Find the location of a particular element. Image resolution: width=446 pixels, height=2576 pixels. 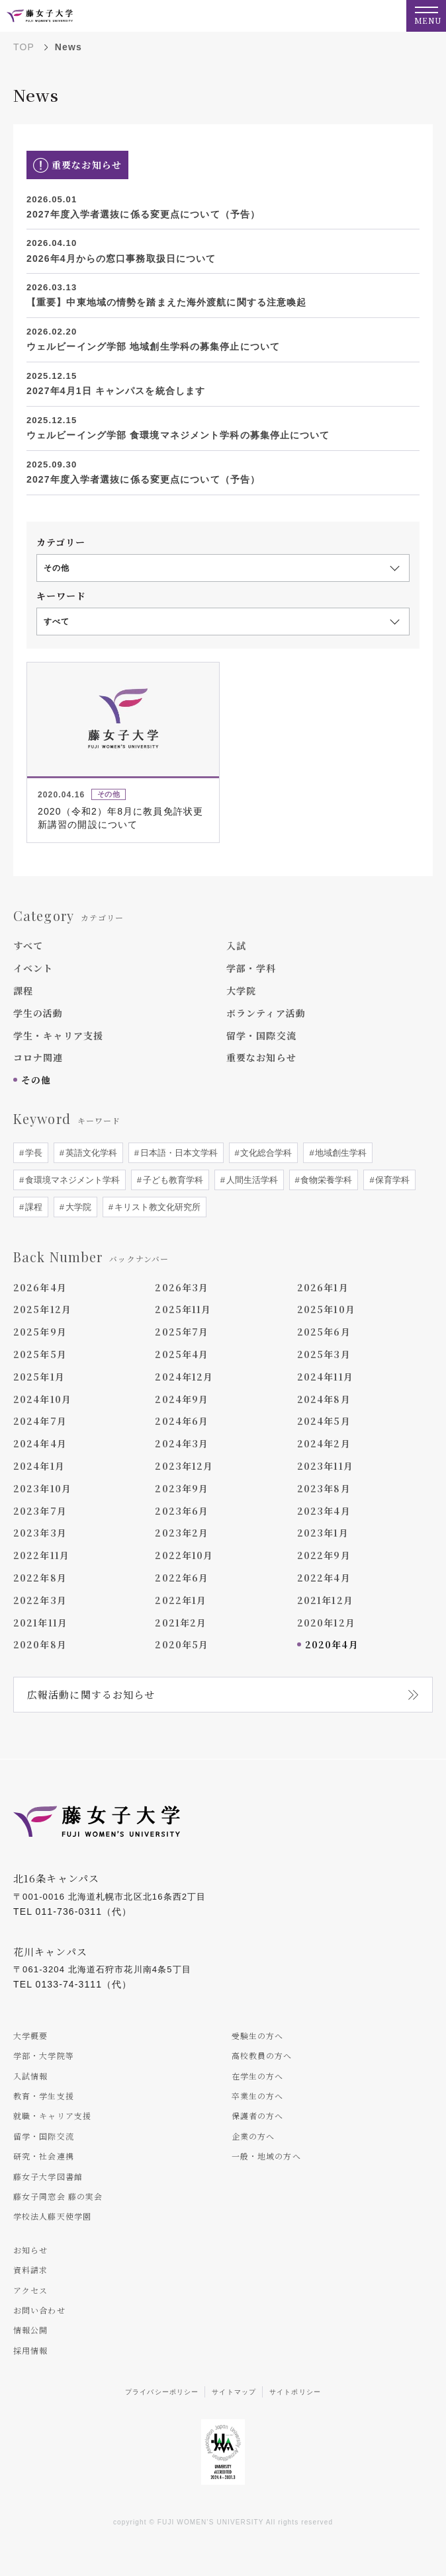

広報活動に関するお知らせ is located at coordinates (91, 1694).